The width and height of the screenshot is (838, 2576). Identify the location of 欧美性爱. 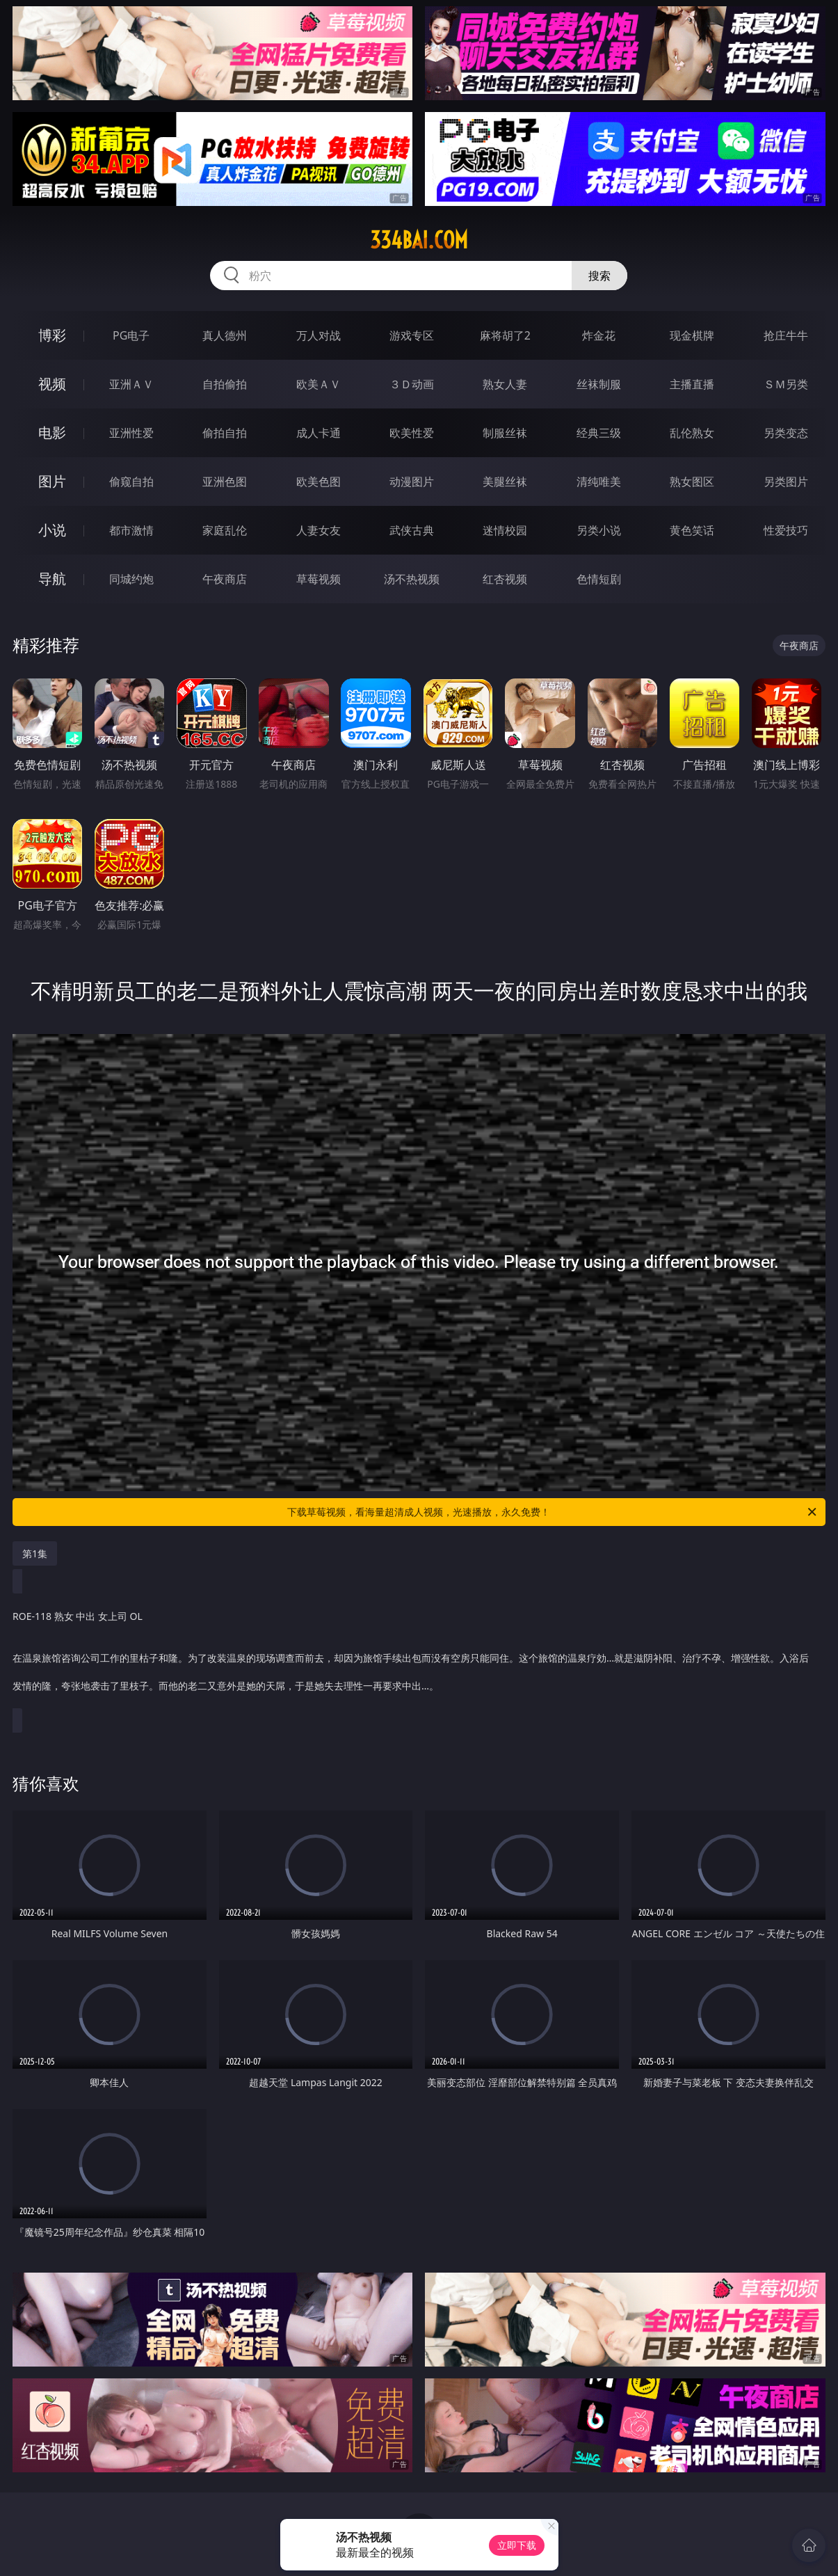
(411, 432).